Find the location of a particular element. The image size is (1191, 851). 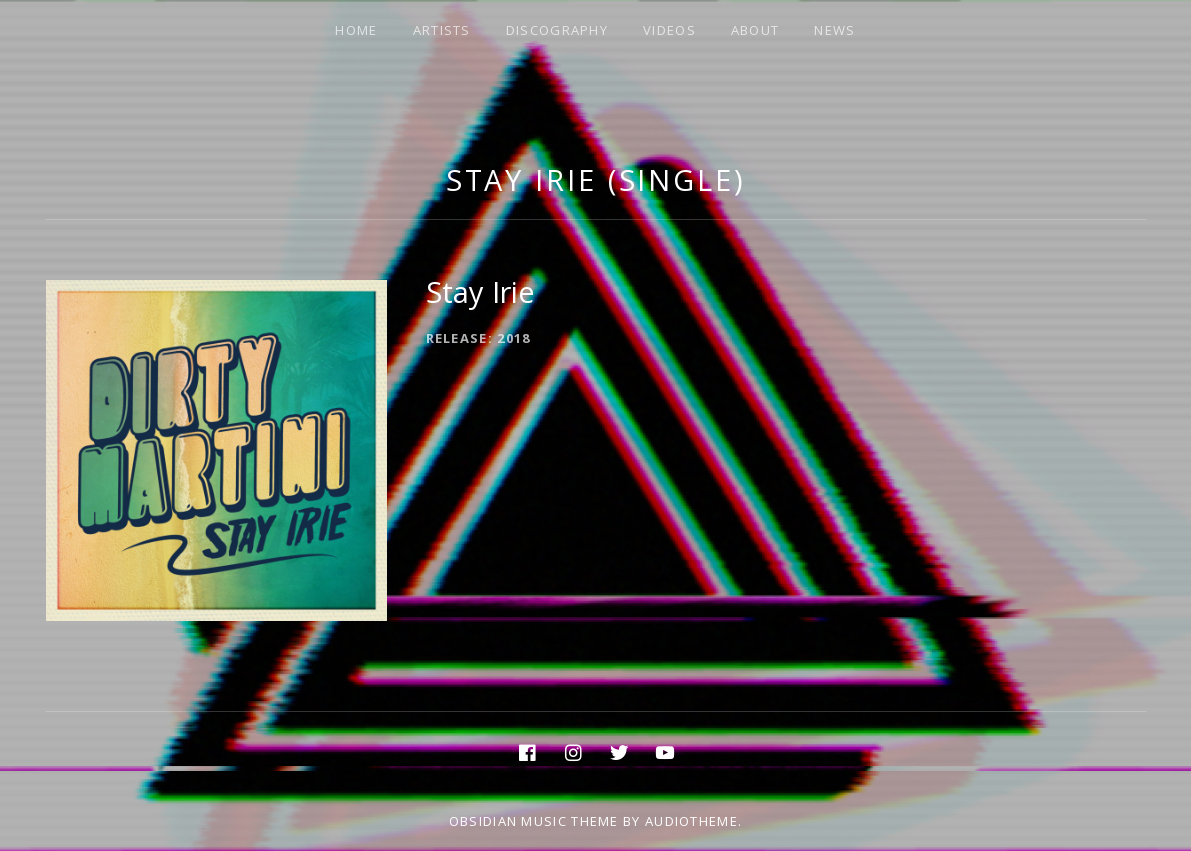

Stay Irie (Single) is located at coordinates (596, 179).